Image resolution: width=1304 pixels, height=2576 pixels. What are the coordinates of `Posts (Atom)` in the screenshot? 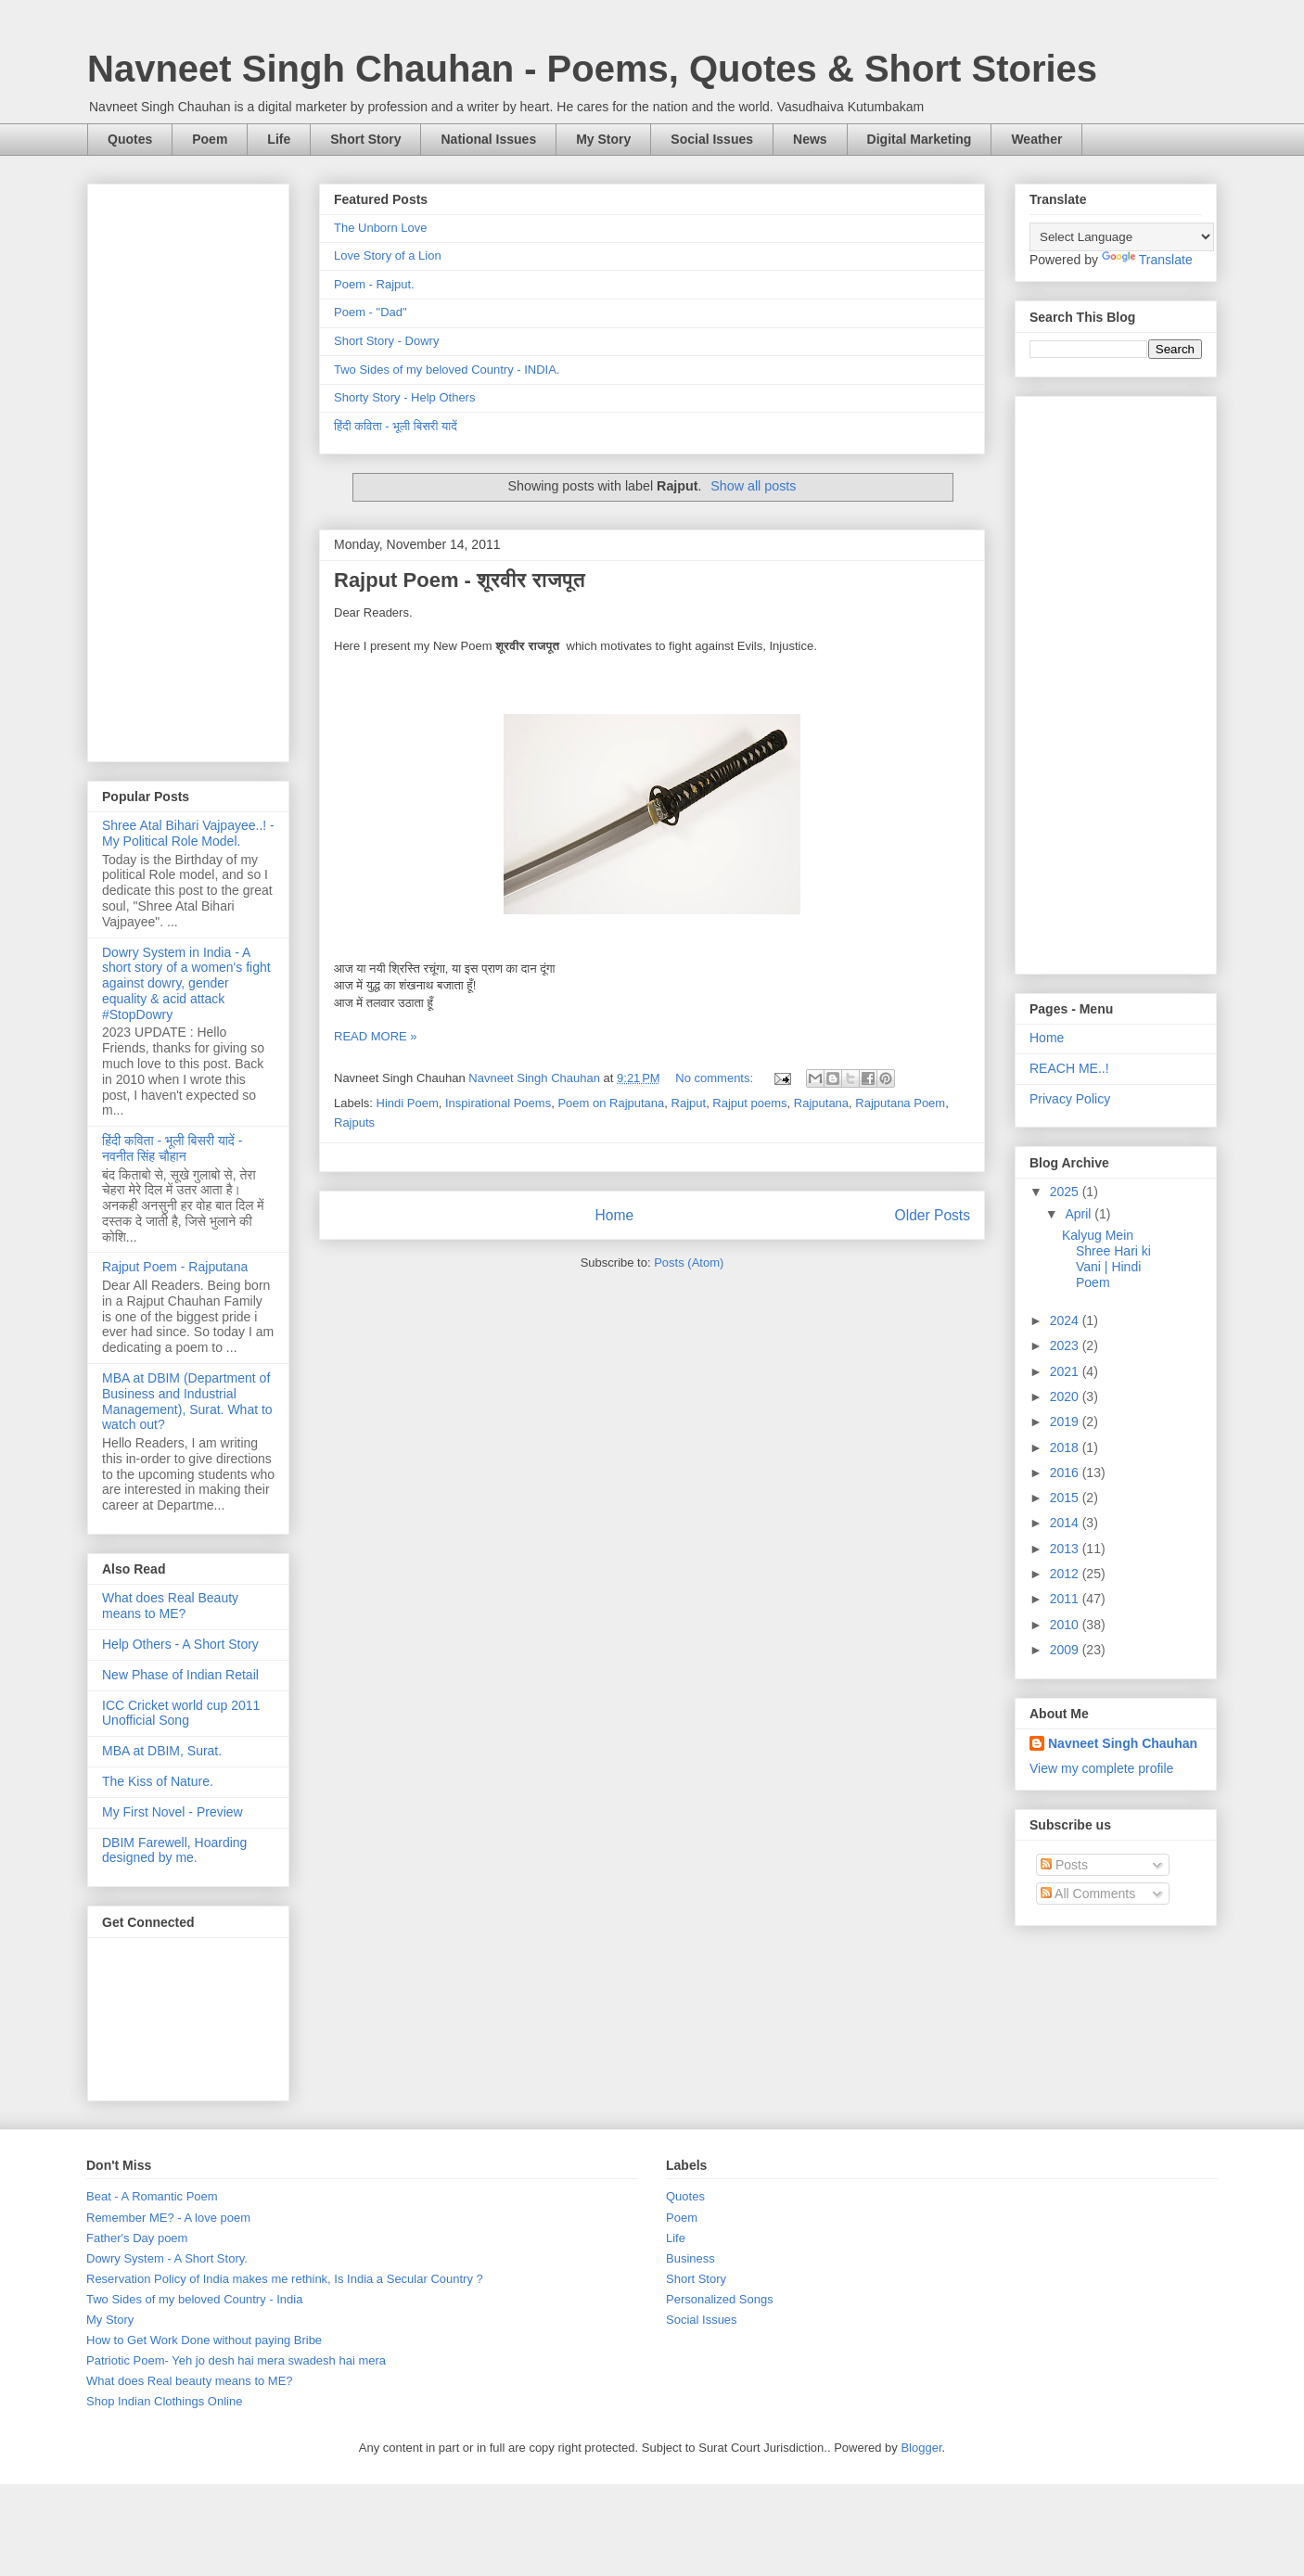 It's located at (688, 1262).